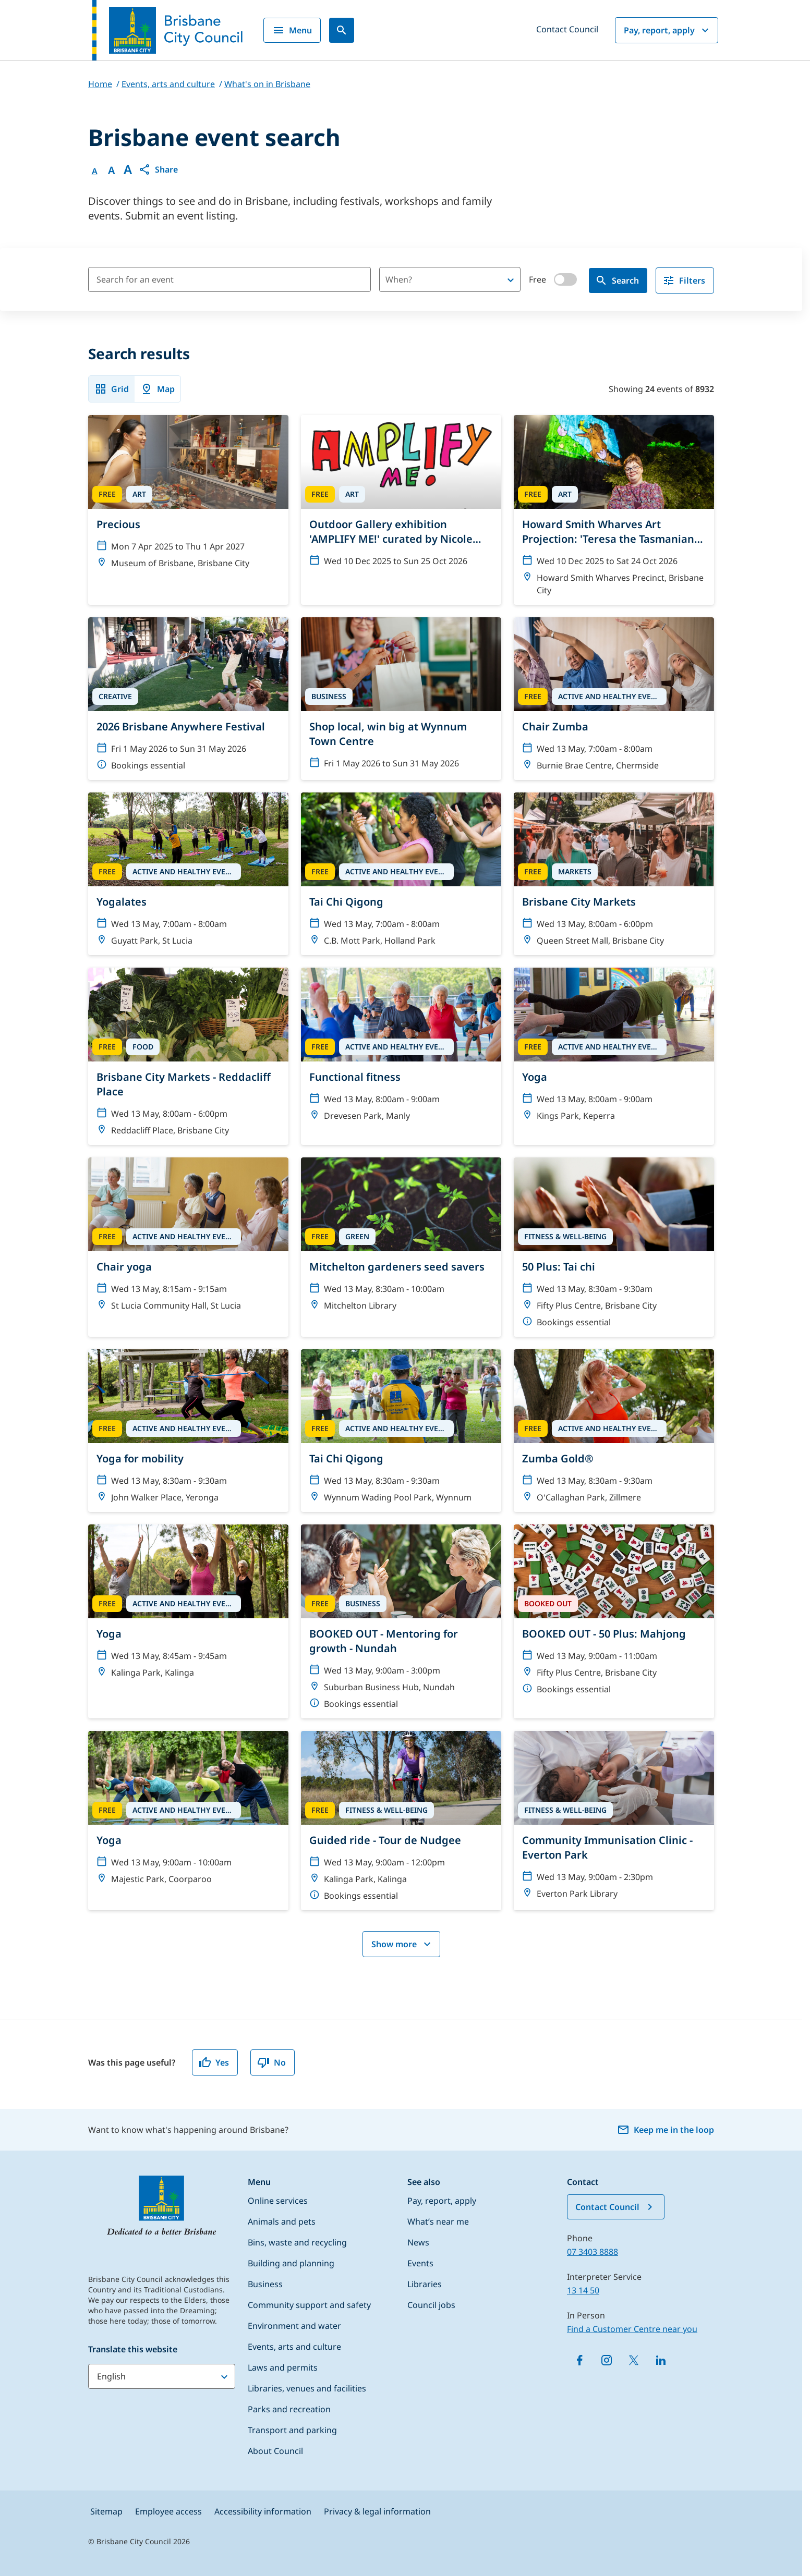  Describe the element at coordinates (214, 2062) in the screenshot. I see `Yes` at that location.